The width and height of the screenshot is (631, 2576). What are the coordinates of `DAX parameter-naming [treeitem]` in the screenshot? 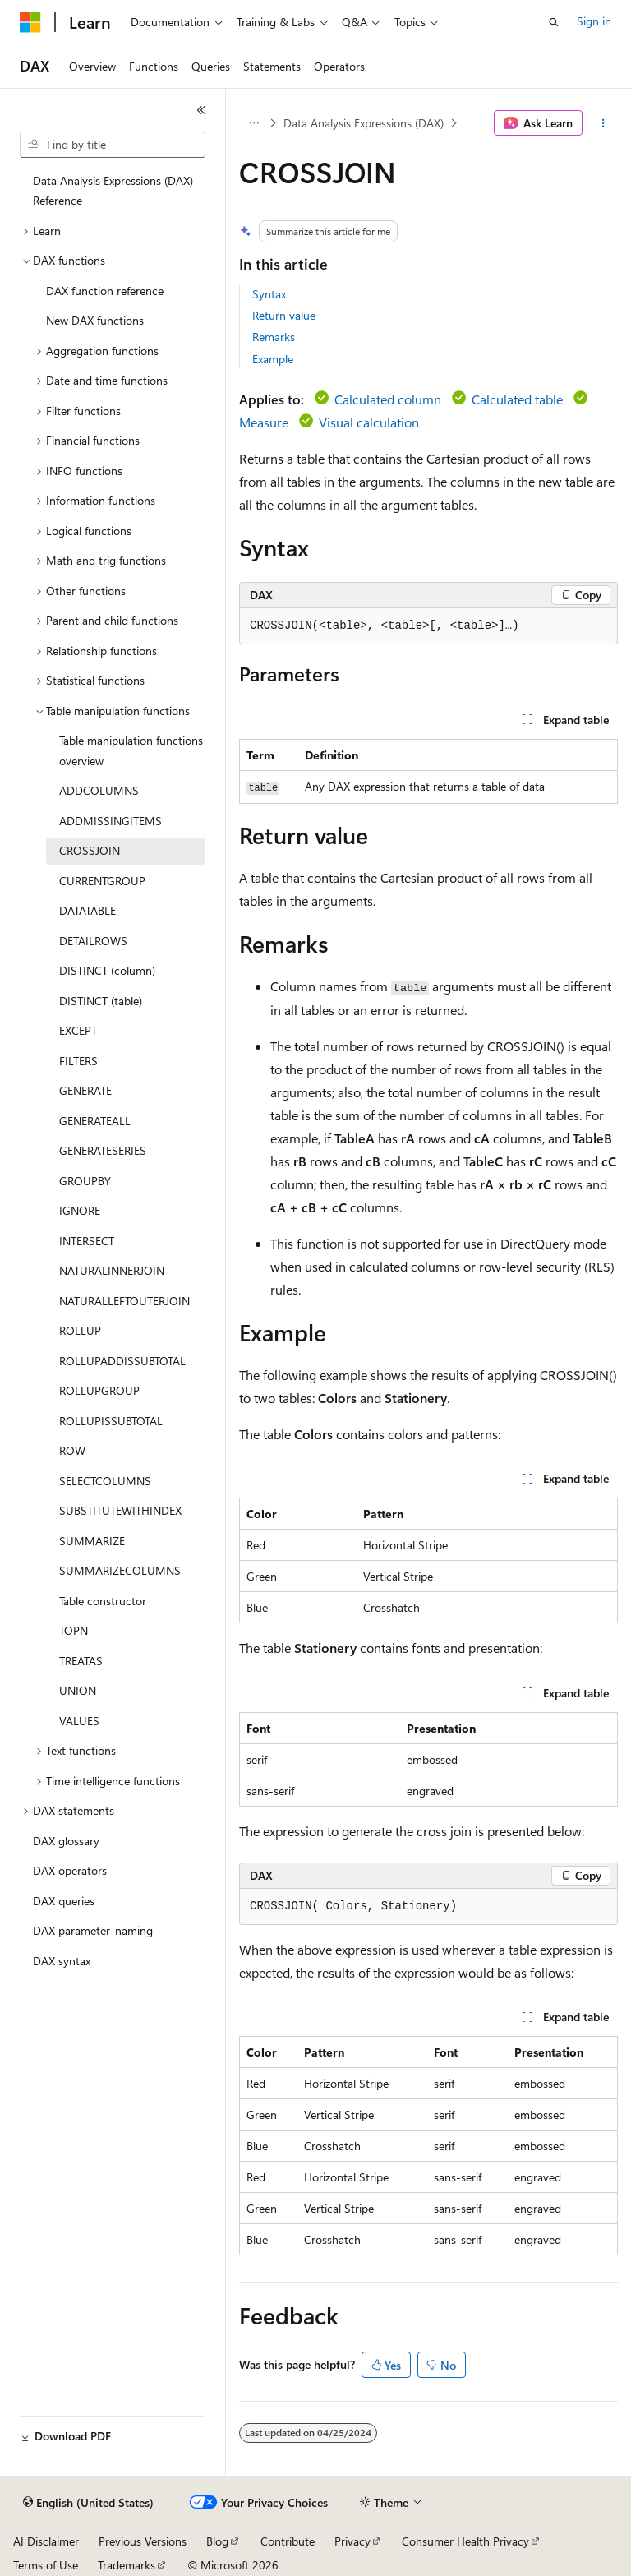 It's located at (93, 1930).